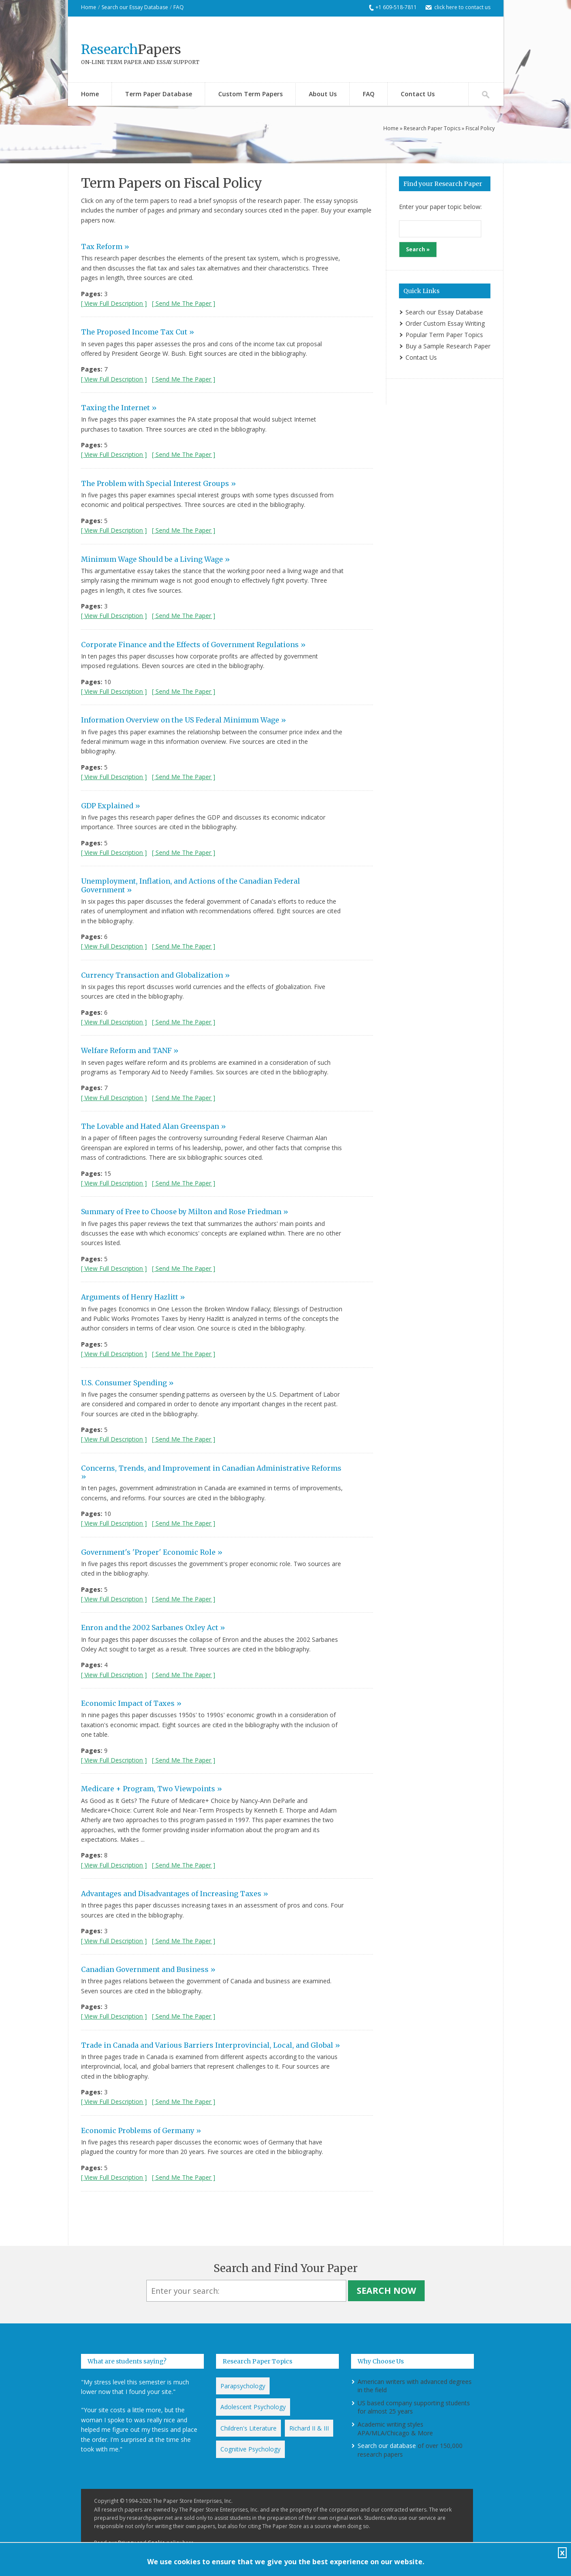 The image size is (571, 2576). What do you see at coordinates (88, 7) in the screenshot?
I see `Home` at bounding box center [88, 7].